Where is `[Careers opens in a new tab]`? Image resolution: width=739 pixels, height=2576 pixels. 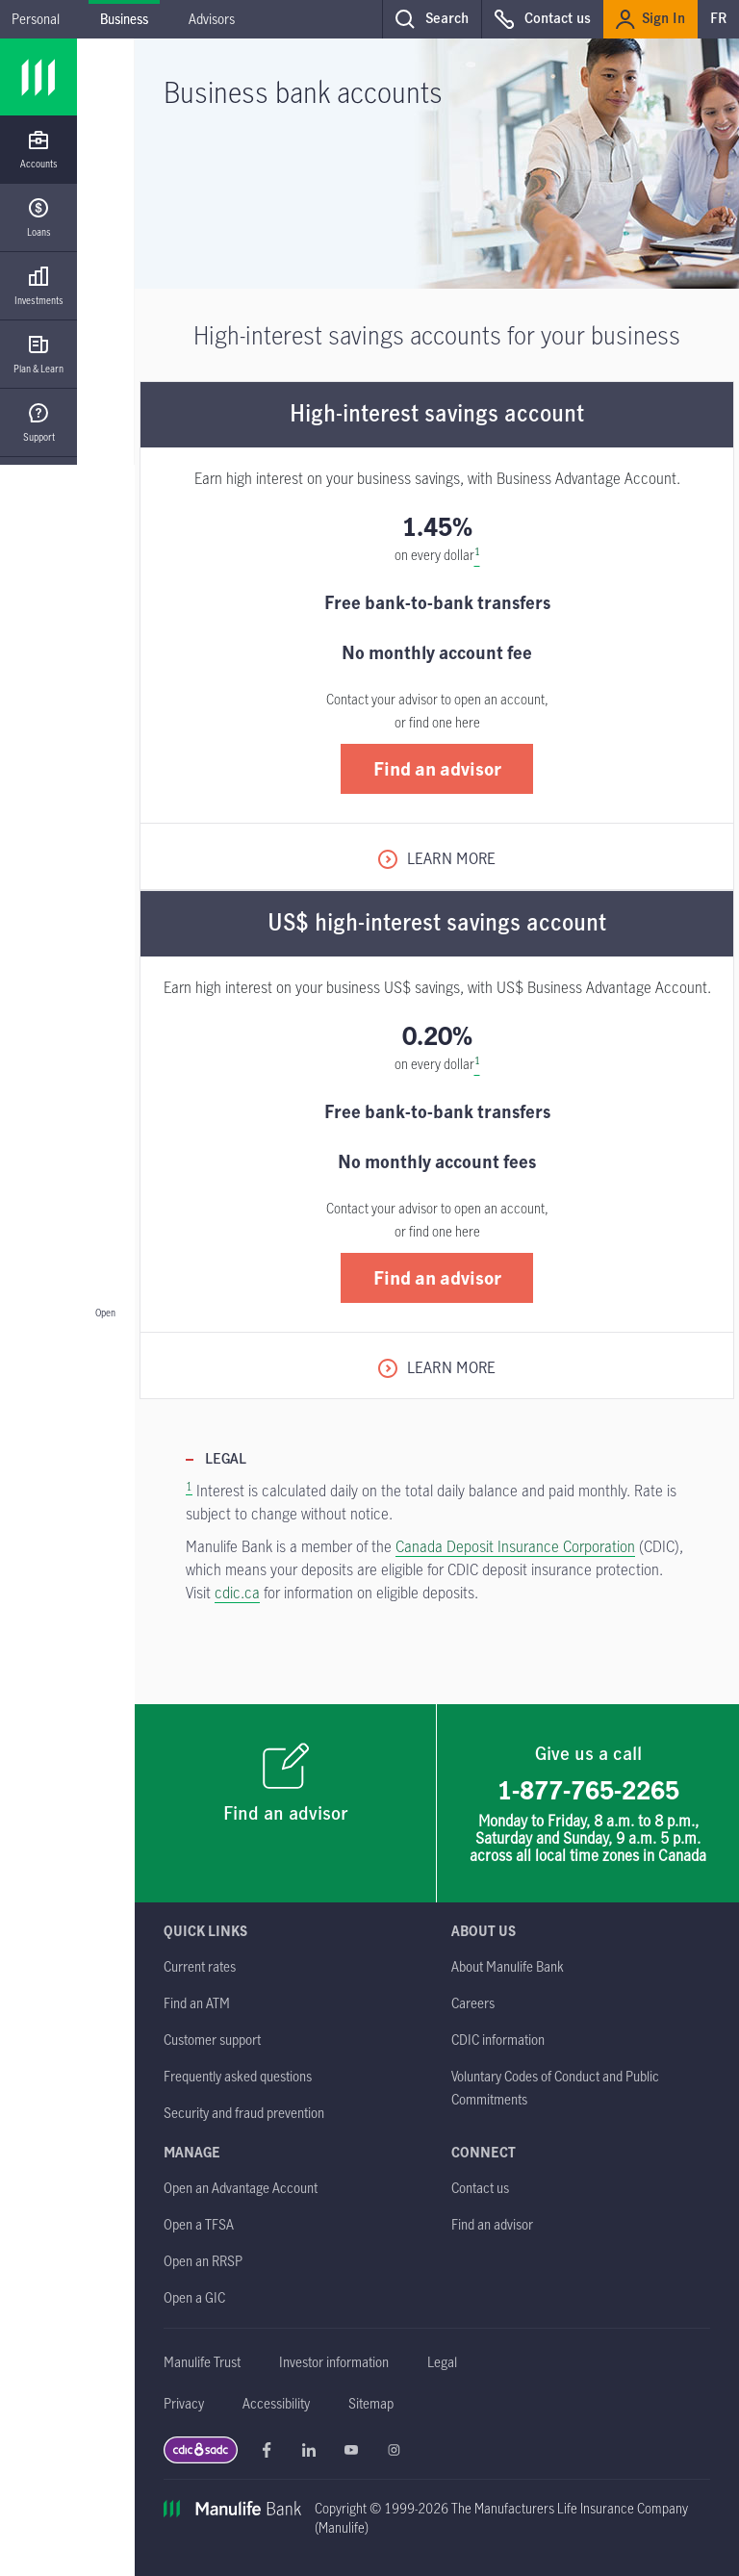 [Careers opens in a new tab] is located at coordinates (473, 2003).